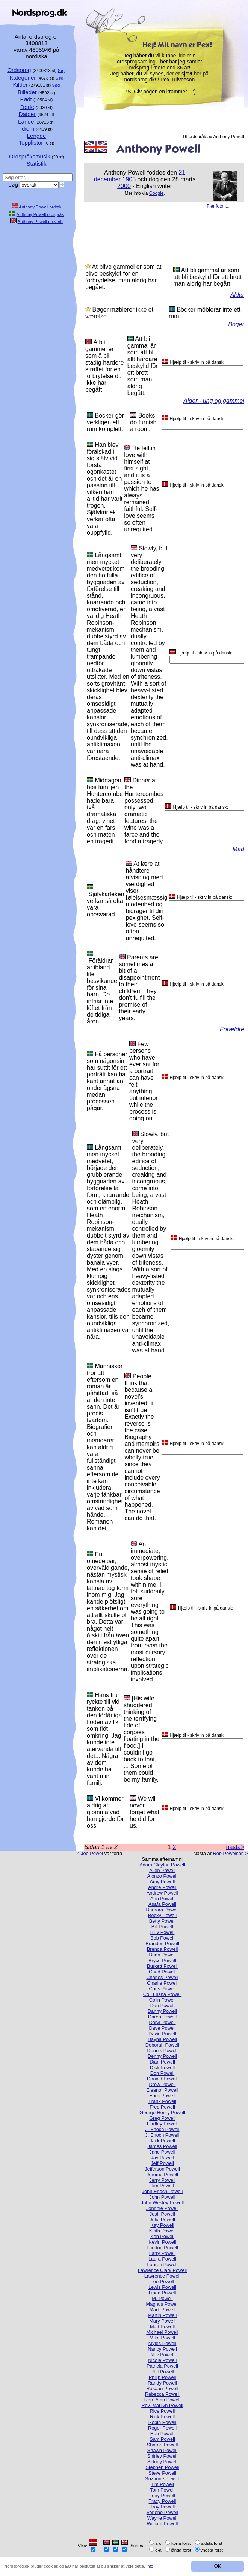  Describe the element at coordinates (162, 2101) in the screenshot. I see `Frank Powell` at that location.